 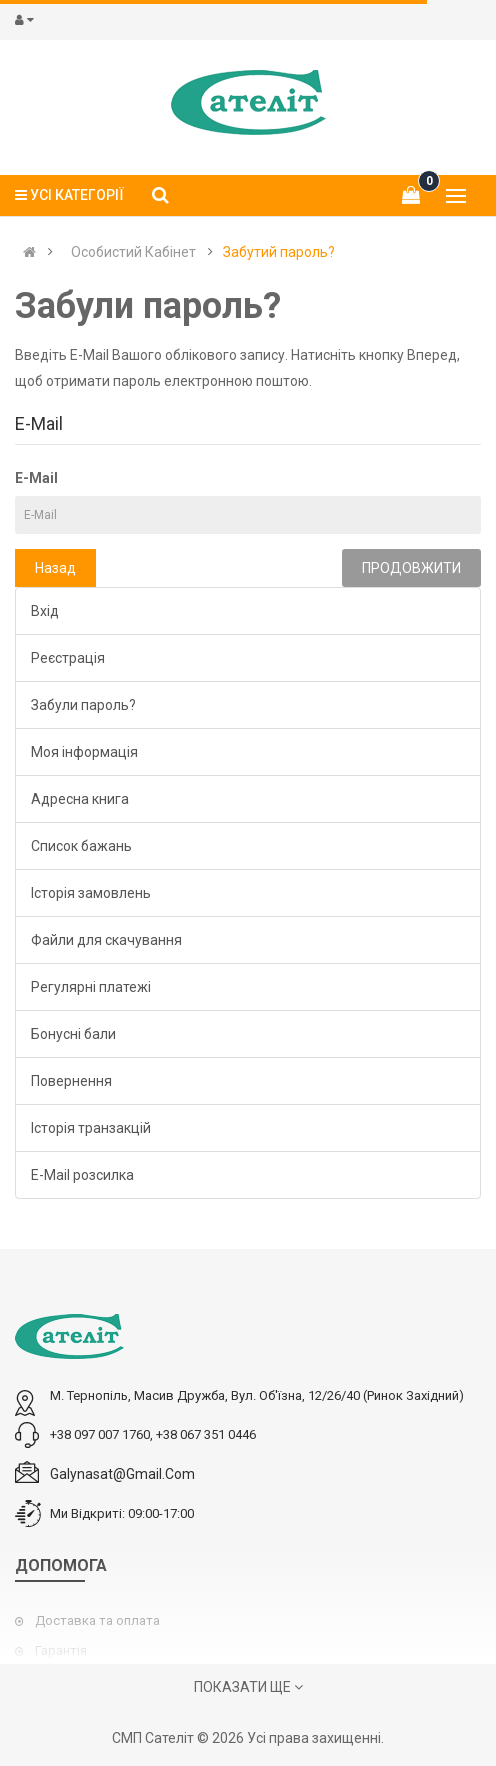 What do you see at coordinates (84, 752) in the screenshot?
I see `Моя інформація` at bounding box center [84, 752].